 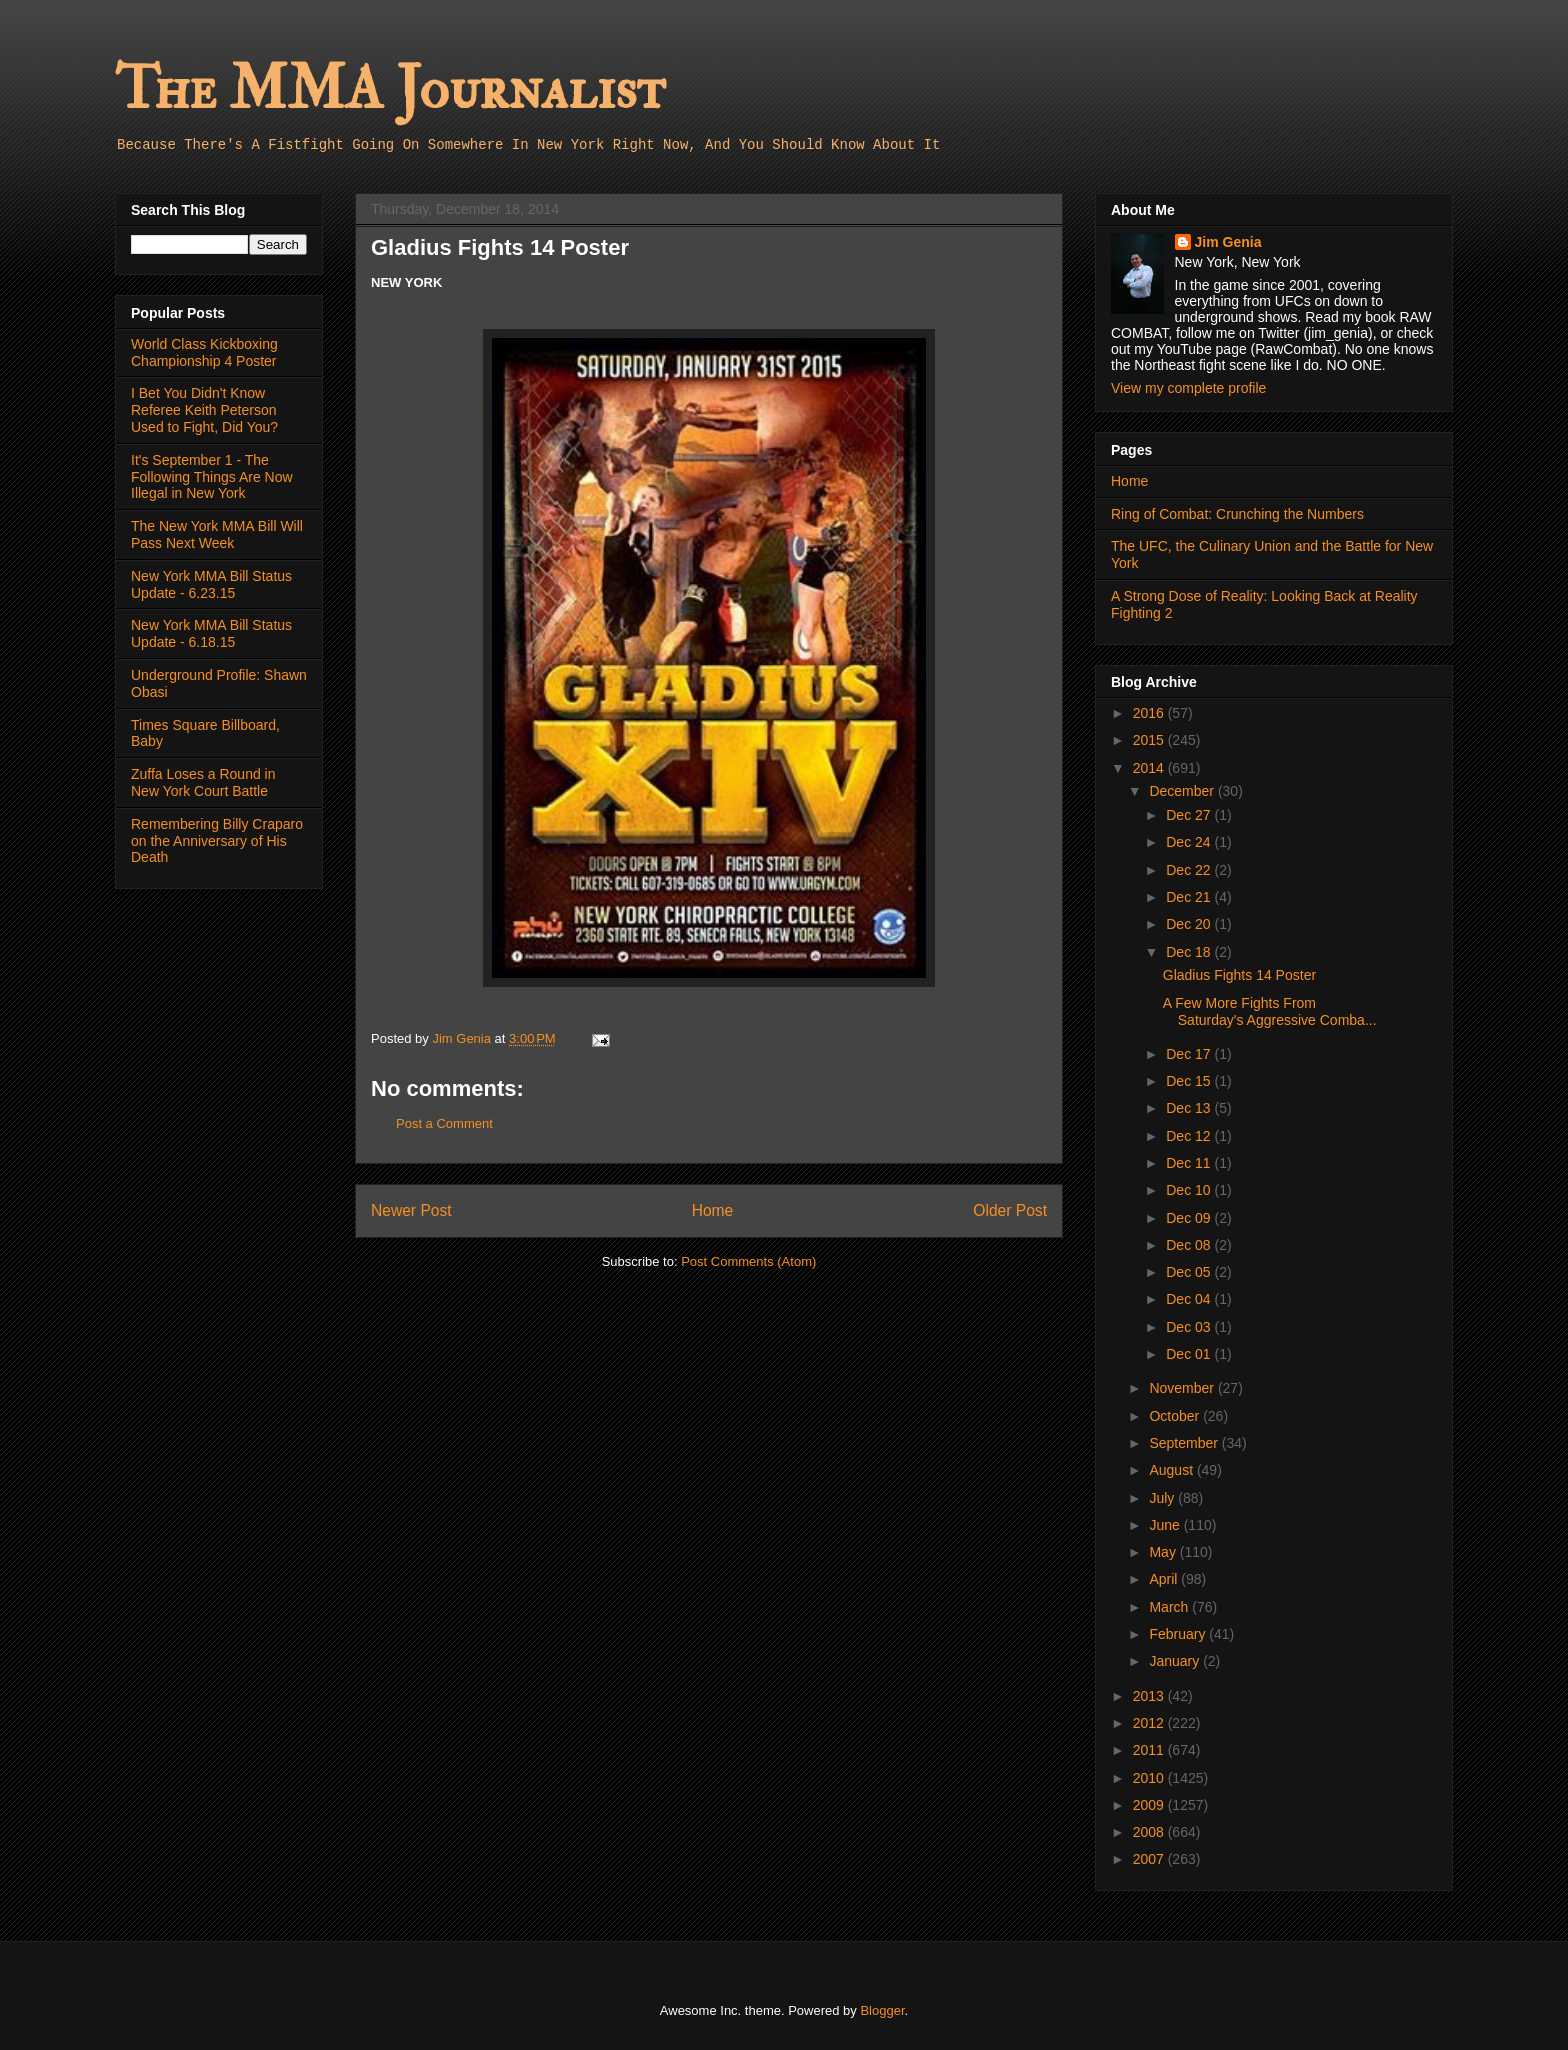 I want to click on June, so click(x=1166, y=1525).